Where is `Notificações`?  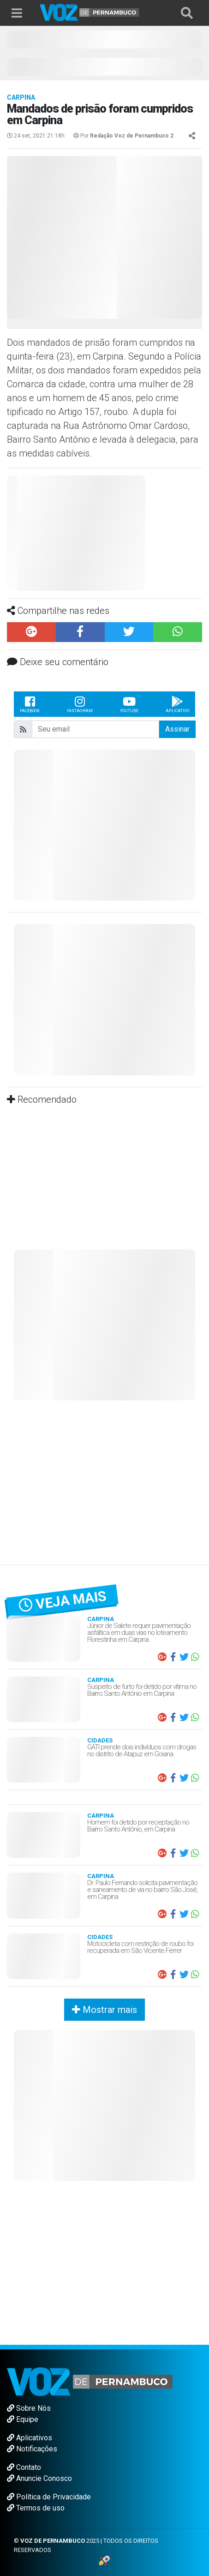 Notificações is located at coordinates (32, 2448).